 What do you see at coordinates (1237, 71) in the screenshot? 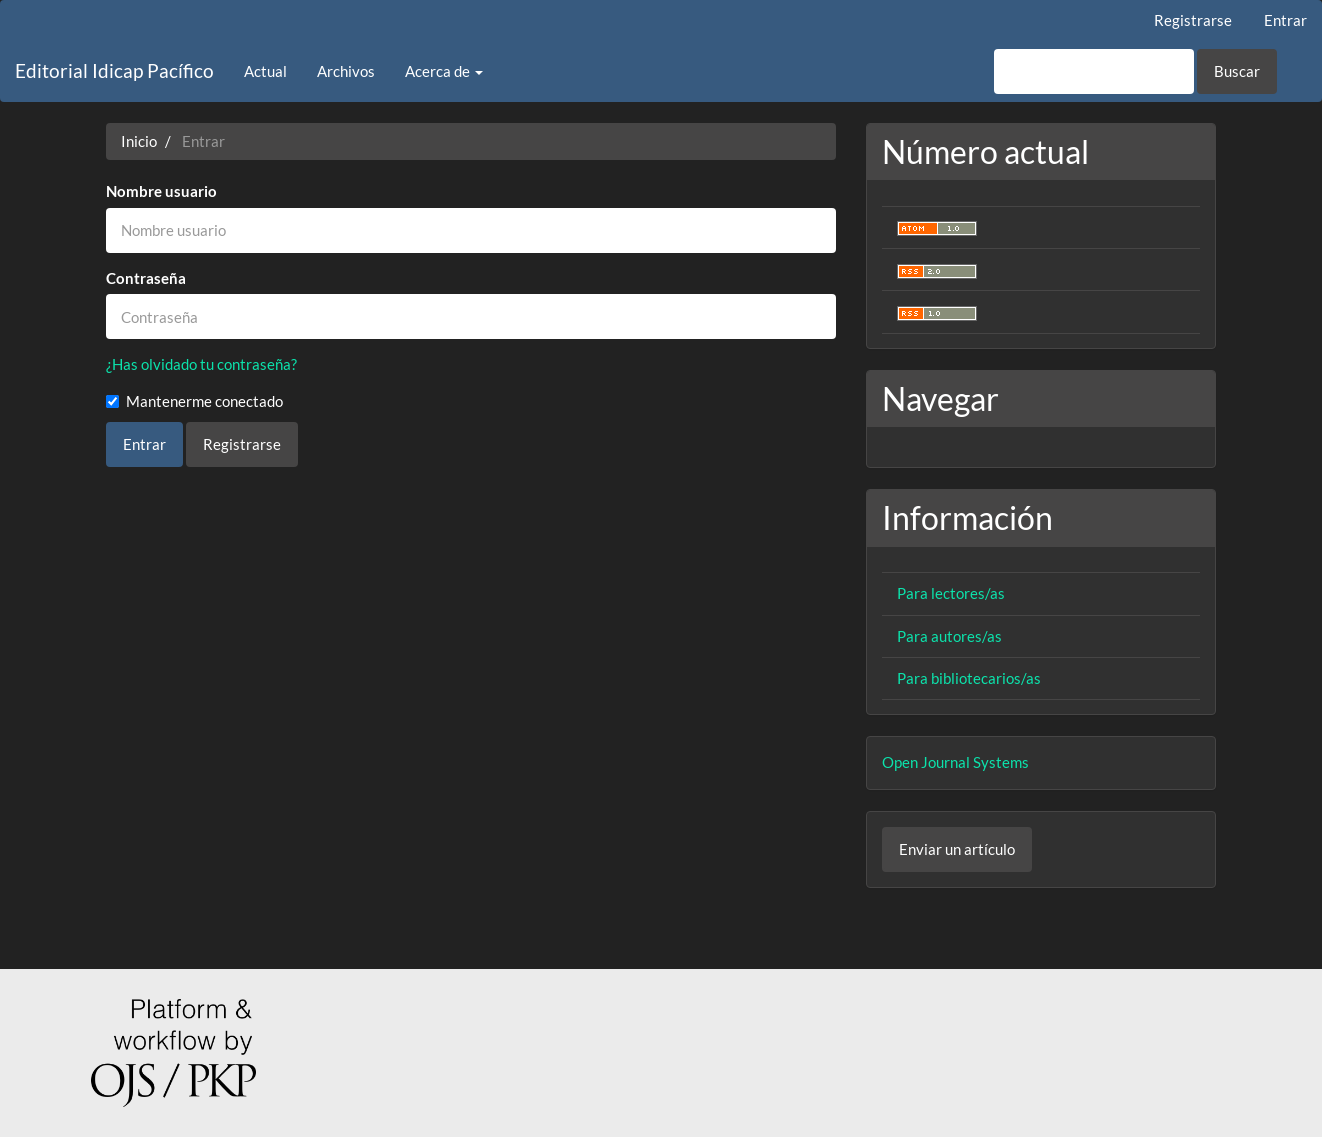
I see `Buscar` at bounding box center [1237, 71].